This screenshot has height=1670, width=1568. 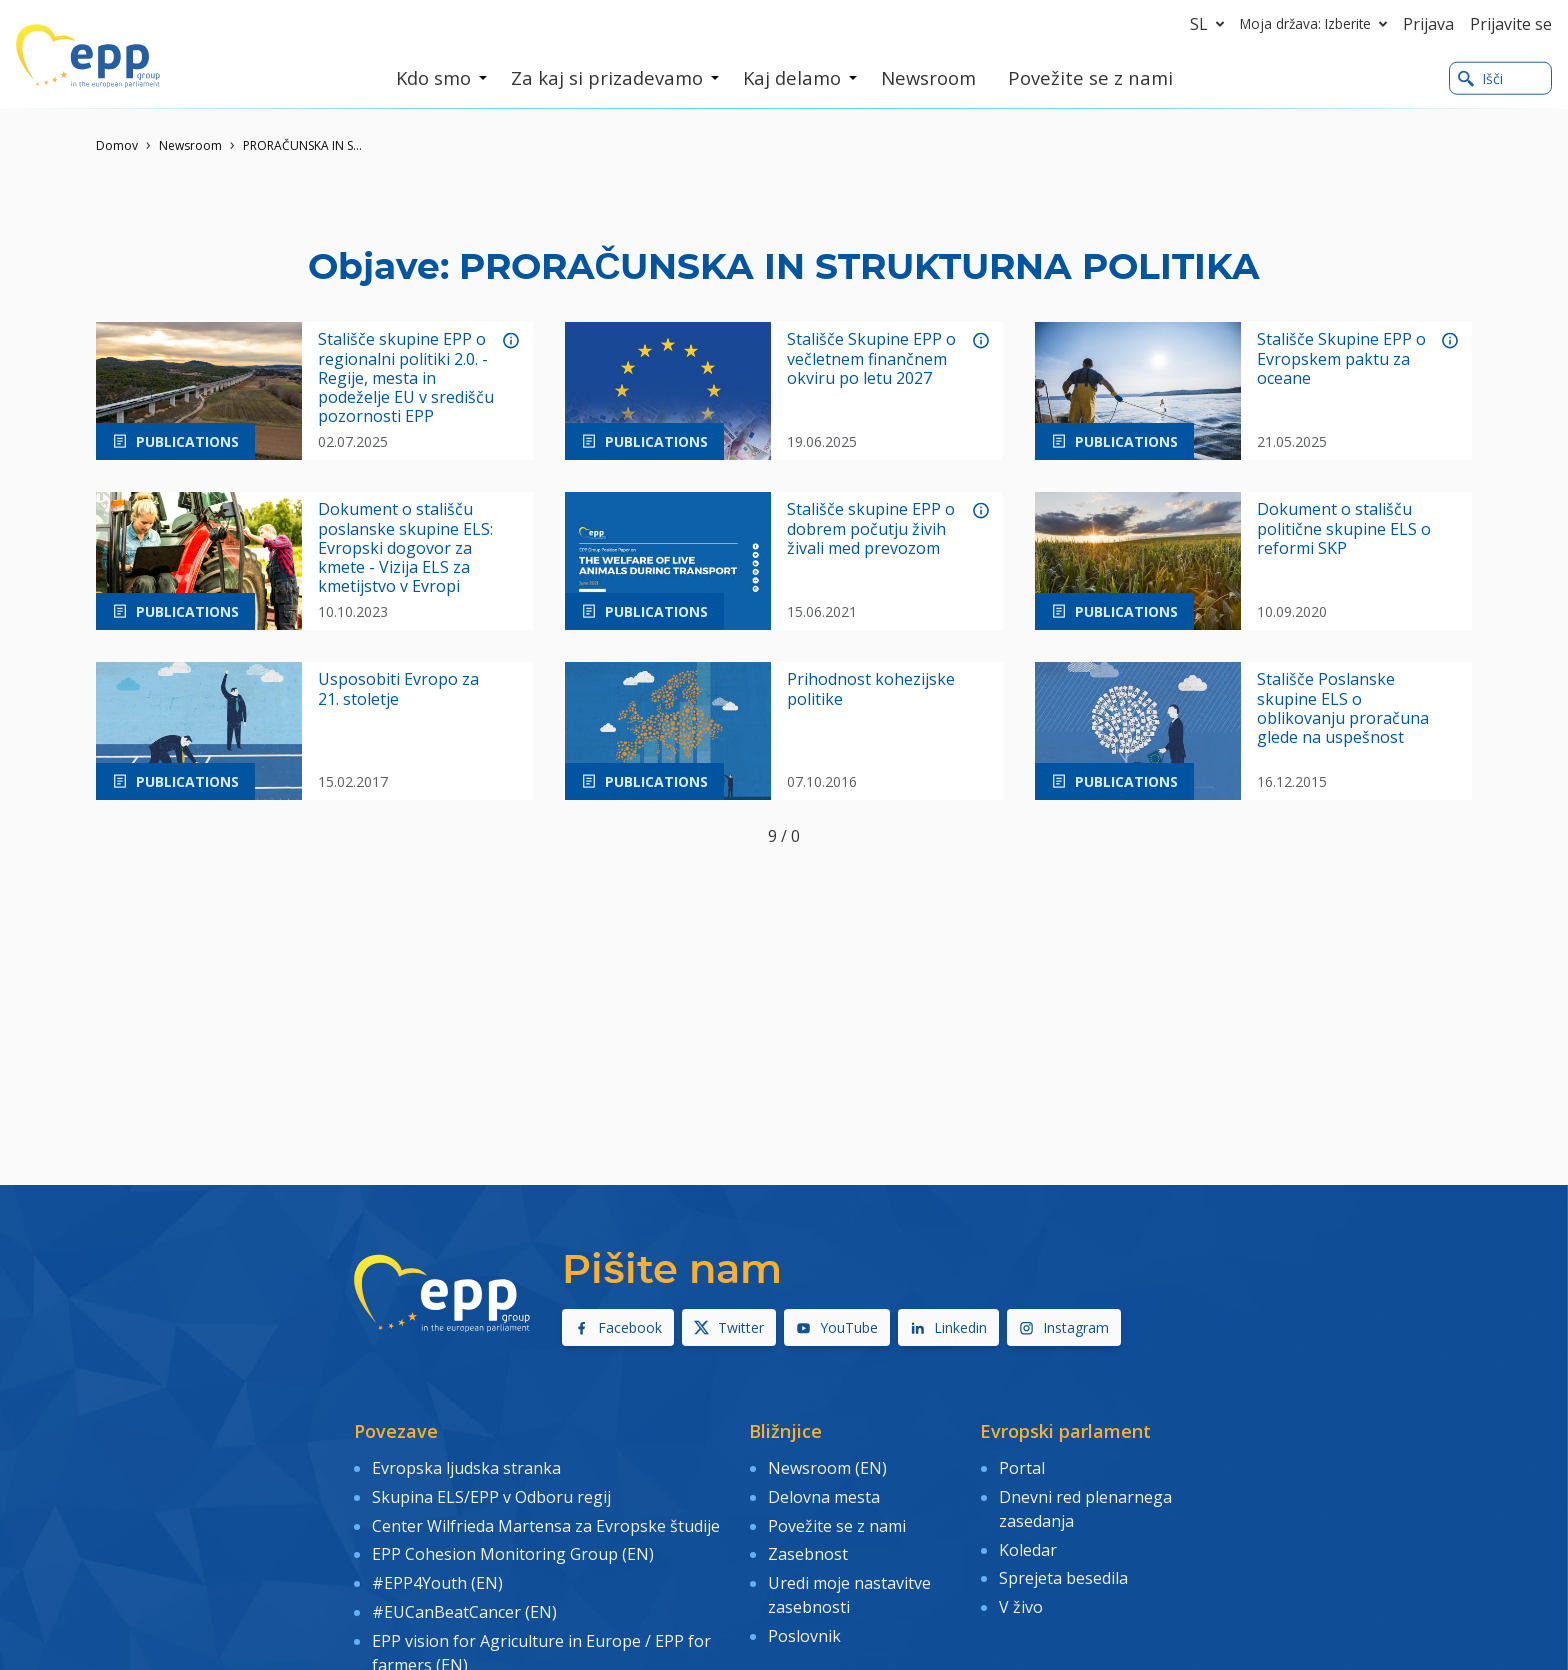 I want to click on Domov, so click(x=117, y=145).